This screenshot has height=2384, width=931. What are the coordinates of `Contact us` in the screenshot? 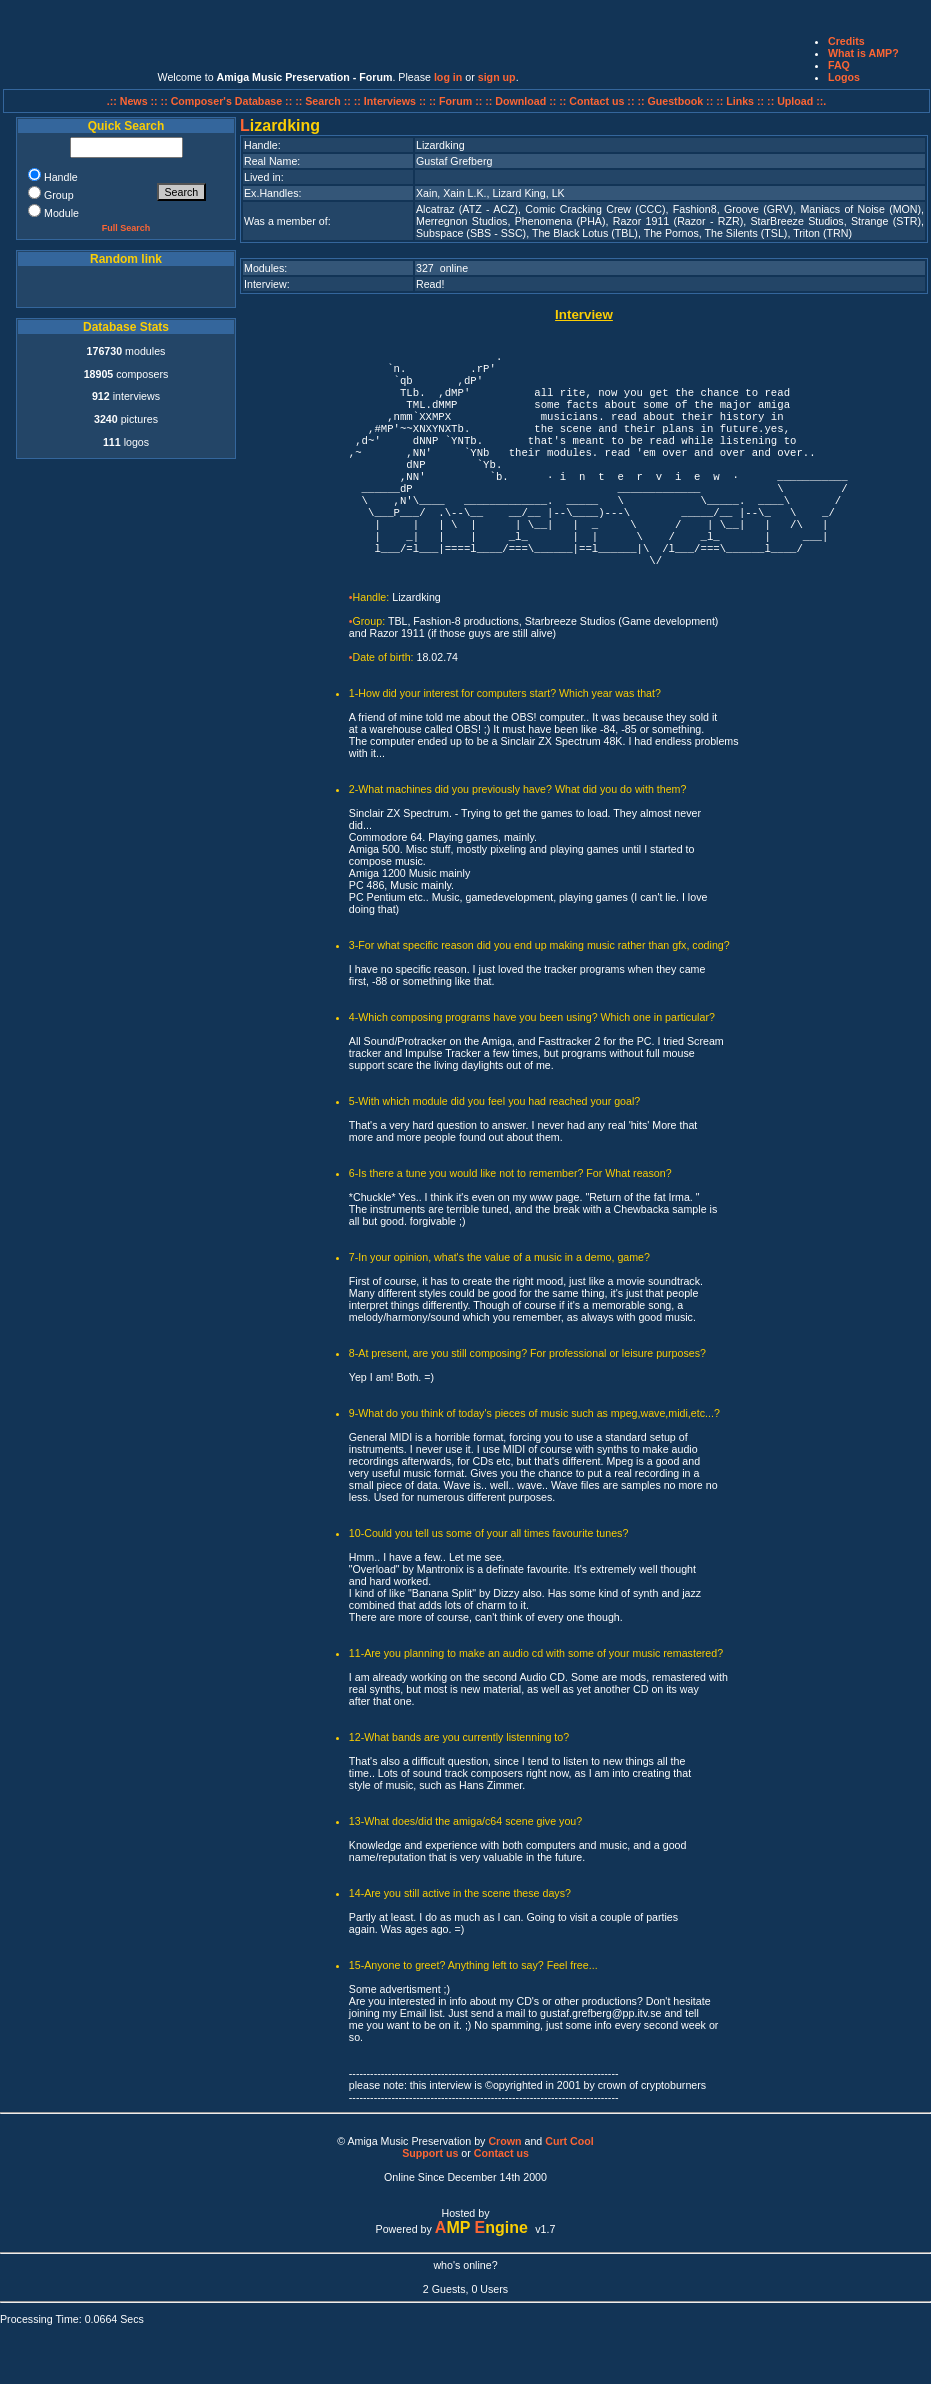 It's located at (501, 2153).